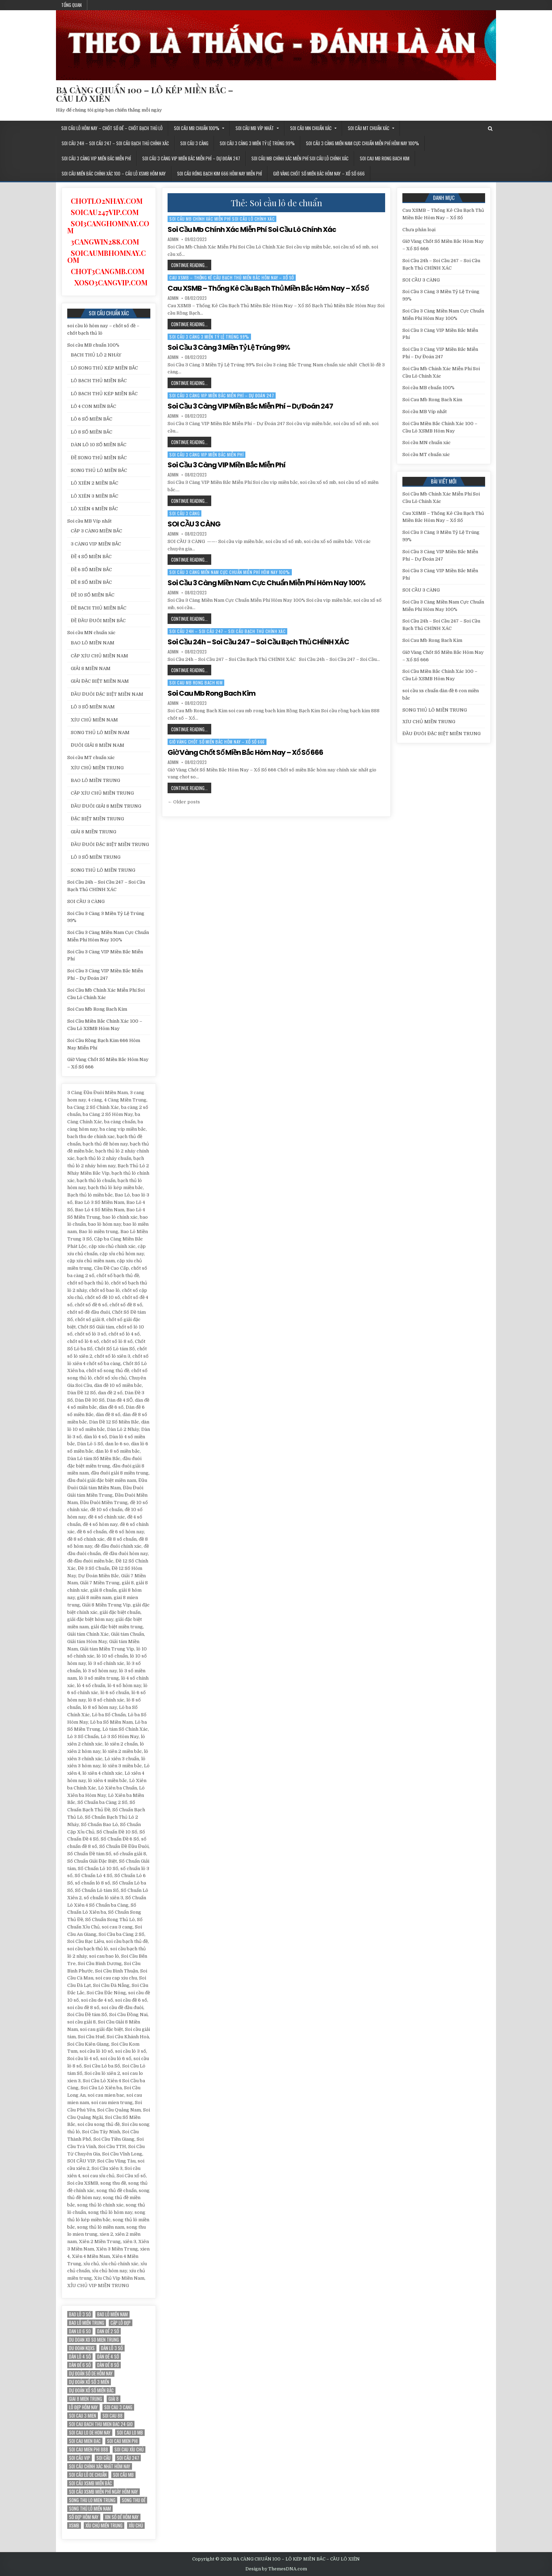 The height and width of the screenshot is (2576, 552). What do you see at coordinates (91, 419) in the screenshot?
I see `LÔ 6 SỐ MIỀN BẮC` at bounding box center [91, 419].